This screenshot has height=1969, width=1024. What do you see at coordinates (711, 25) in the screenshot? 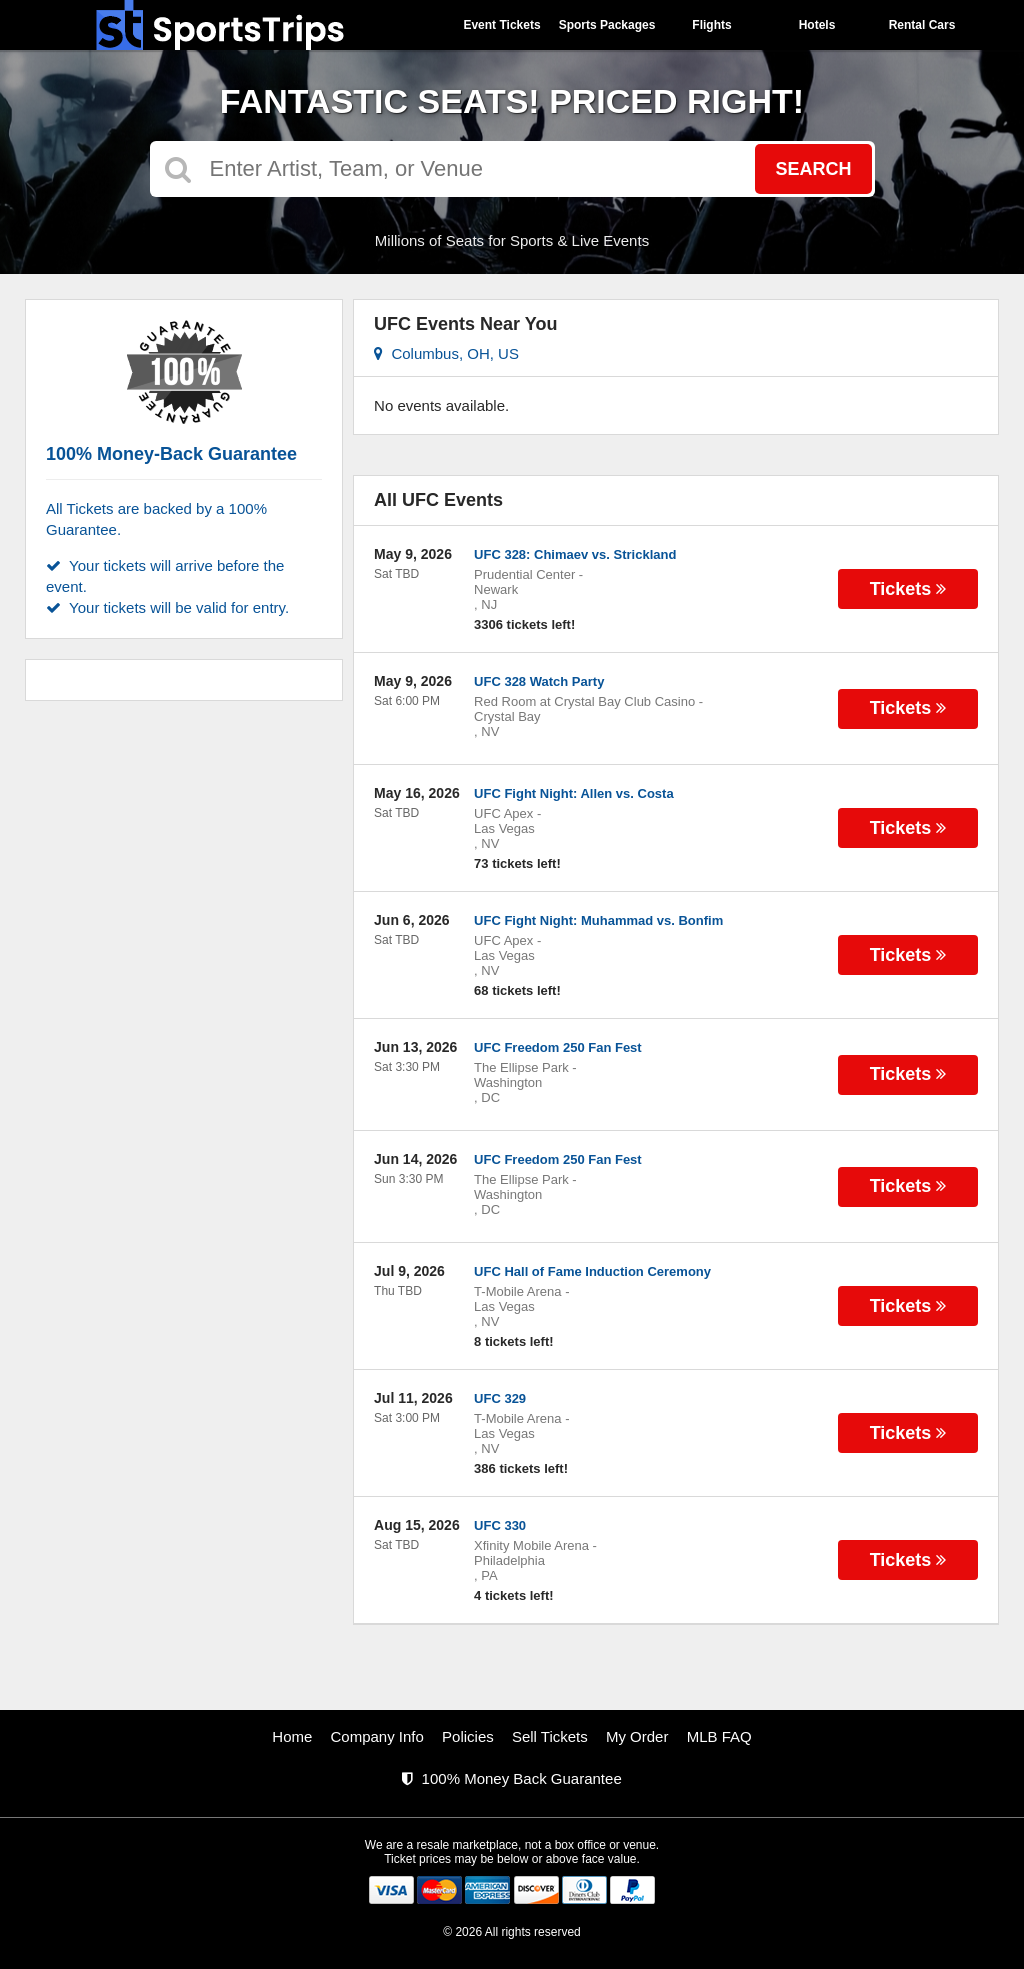
I see `Flights` at bounding box center [711, 25].